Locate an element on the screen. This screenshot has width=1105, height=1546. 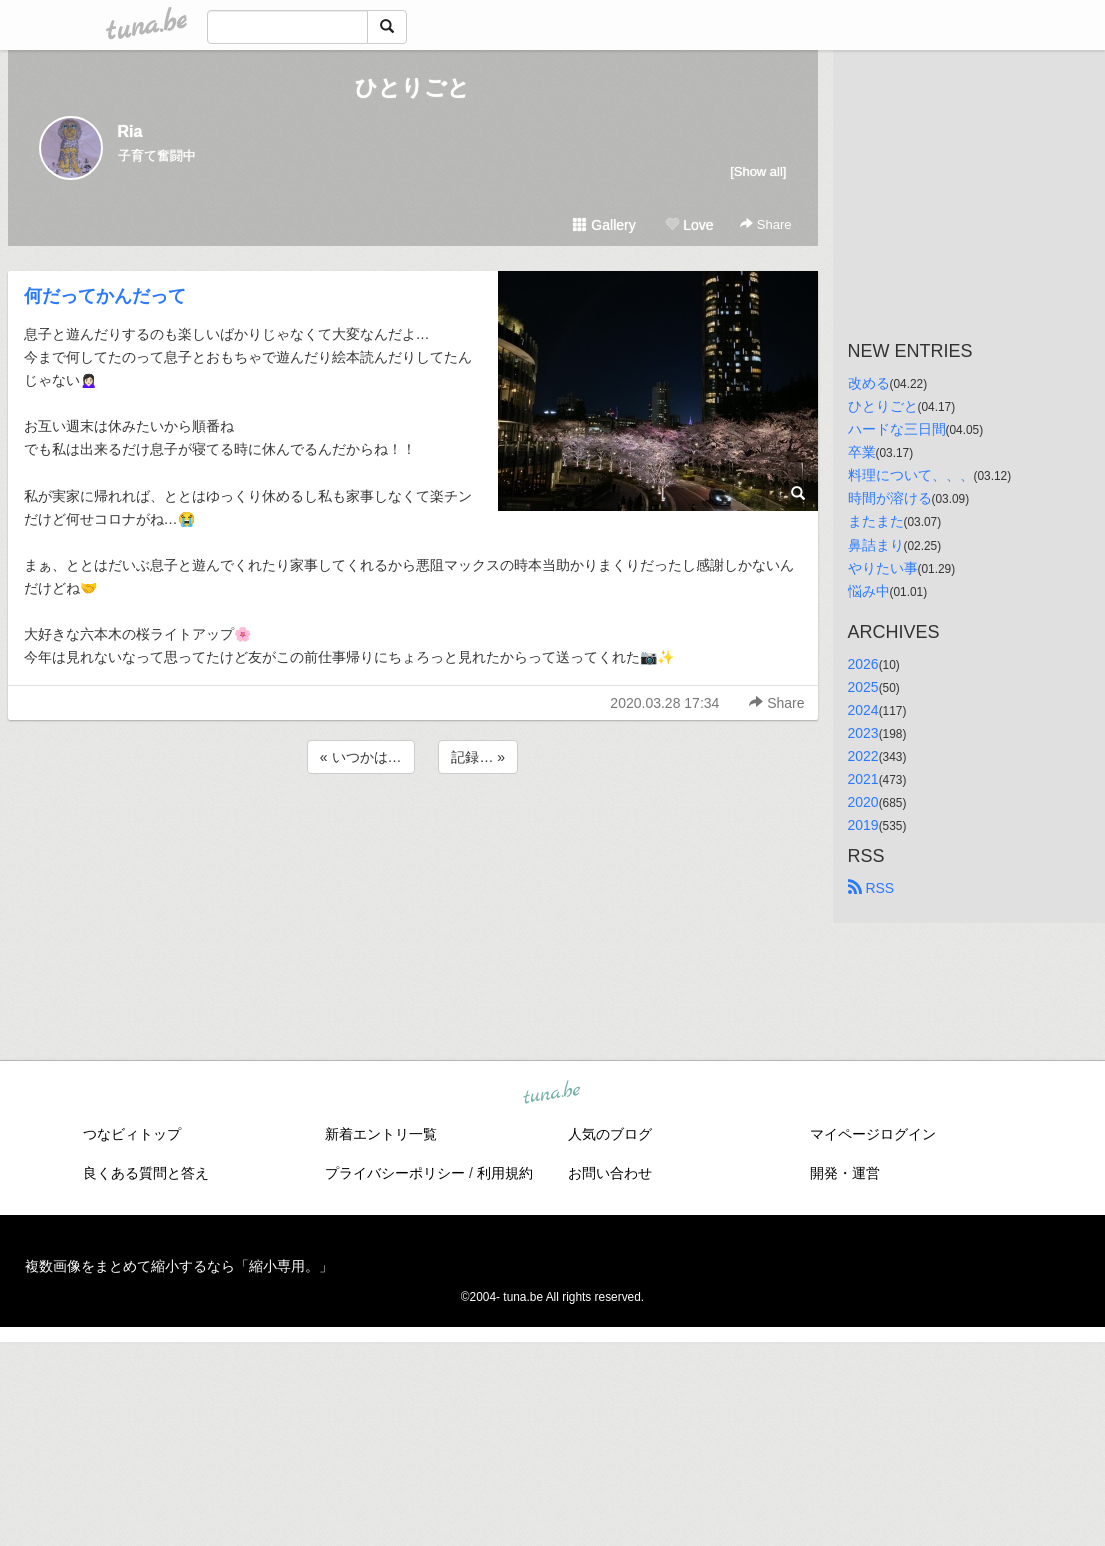
RSS is located at coordinates (871, 888).